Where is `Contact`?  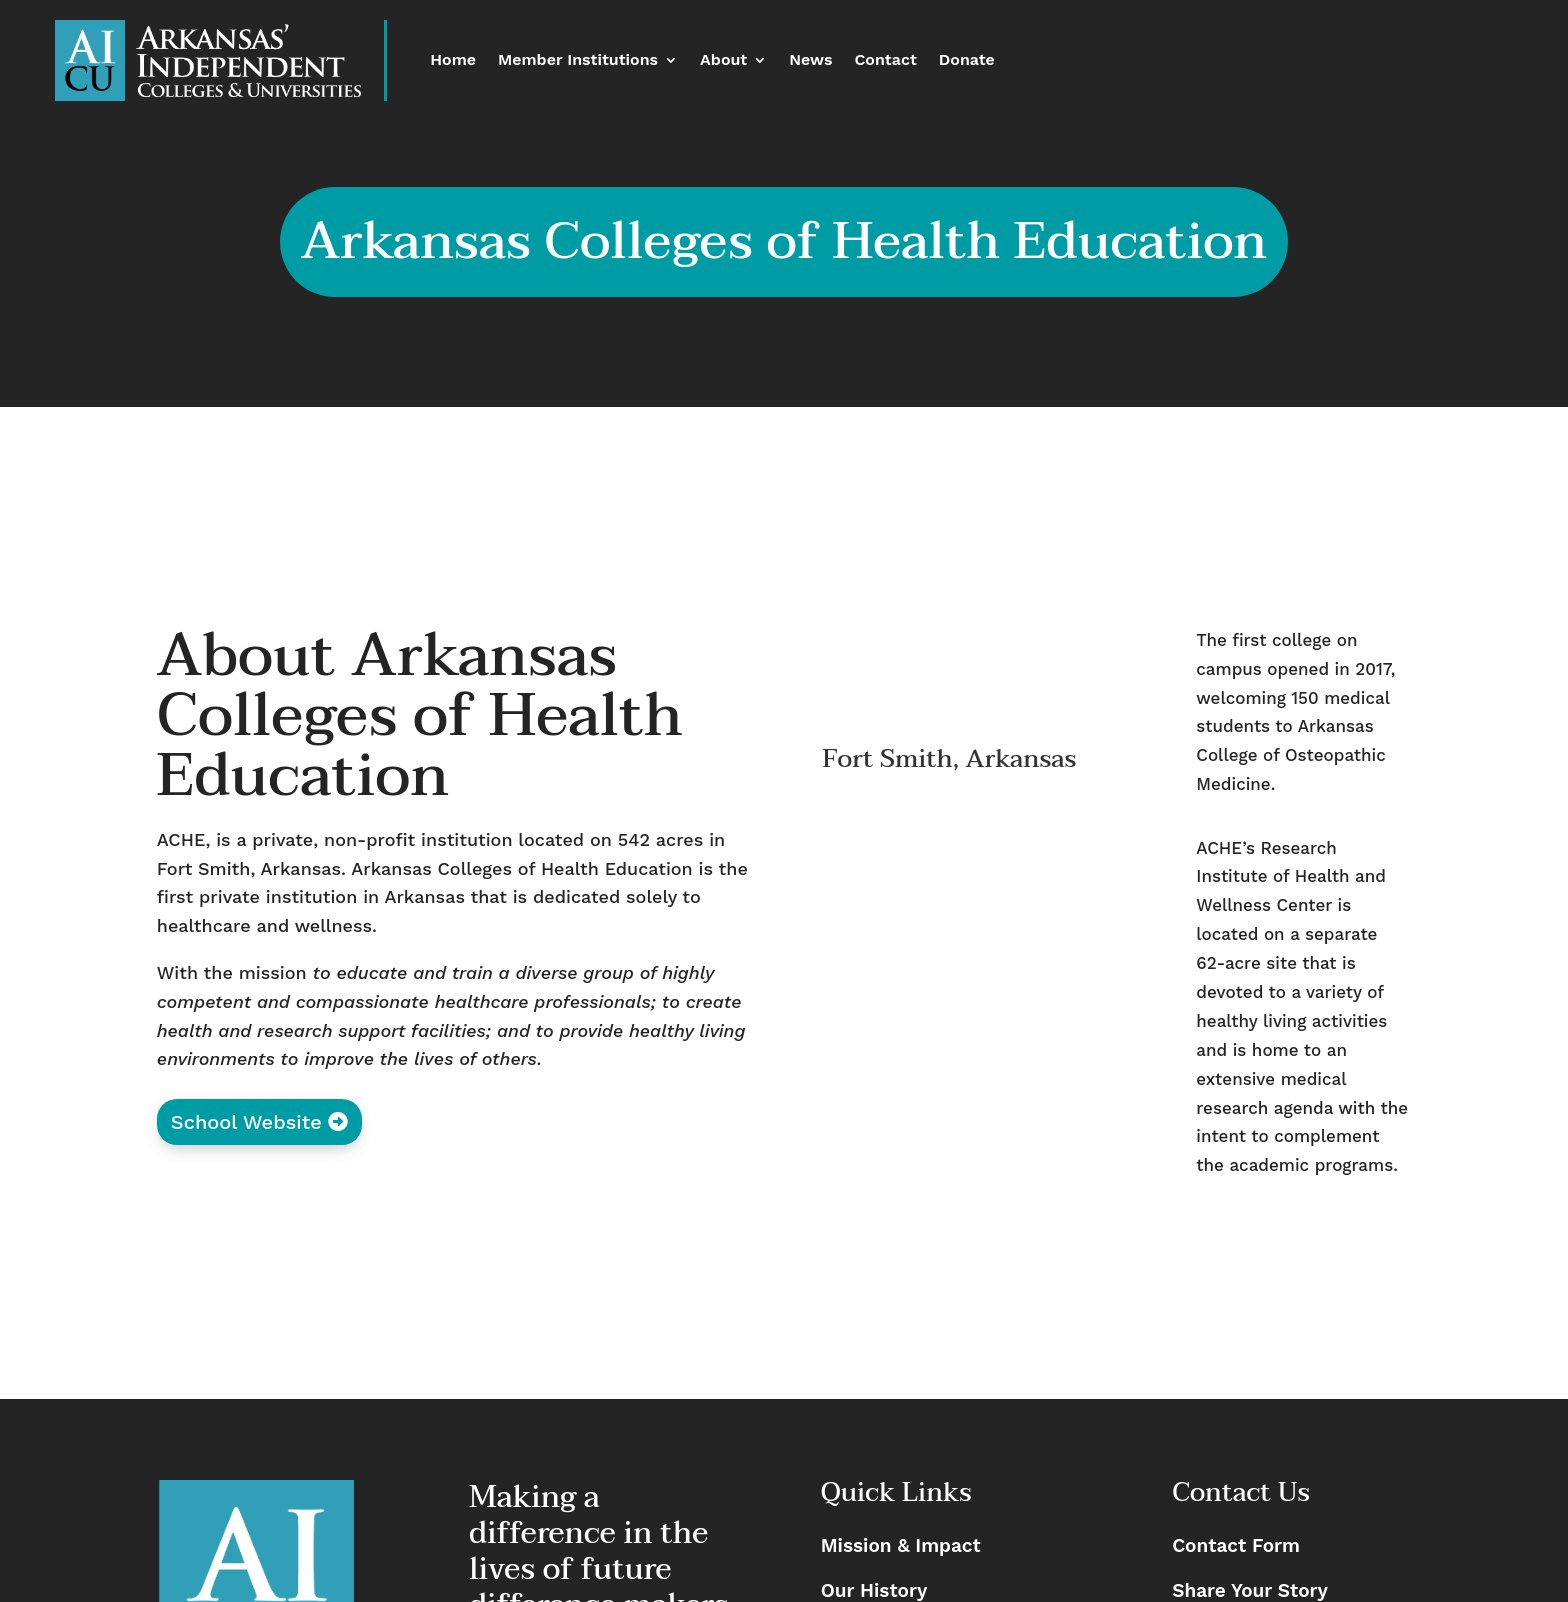 Contact is located at coordinates (885, 61).